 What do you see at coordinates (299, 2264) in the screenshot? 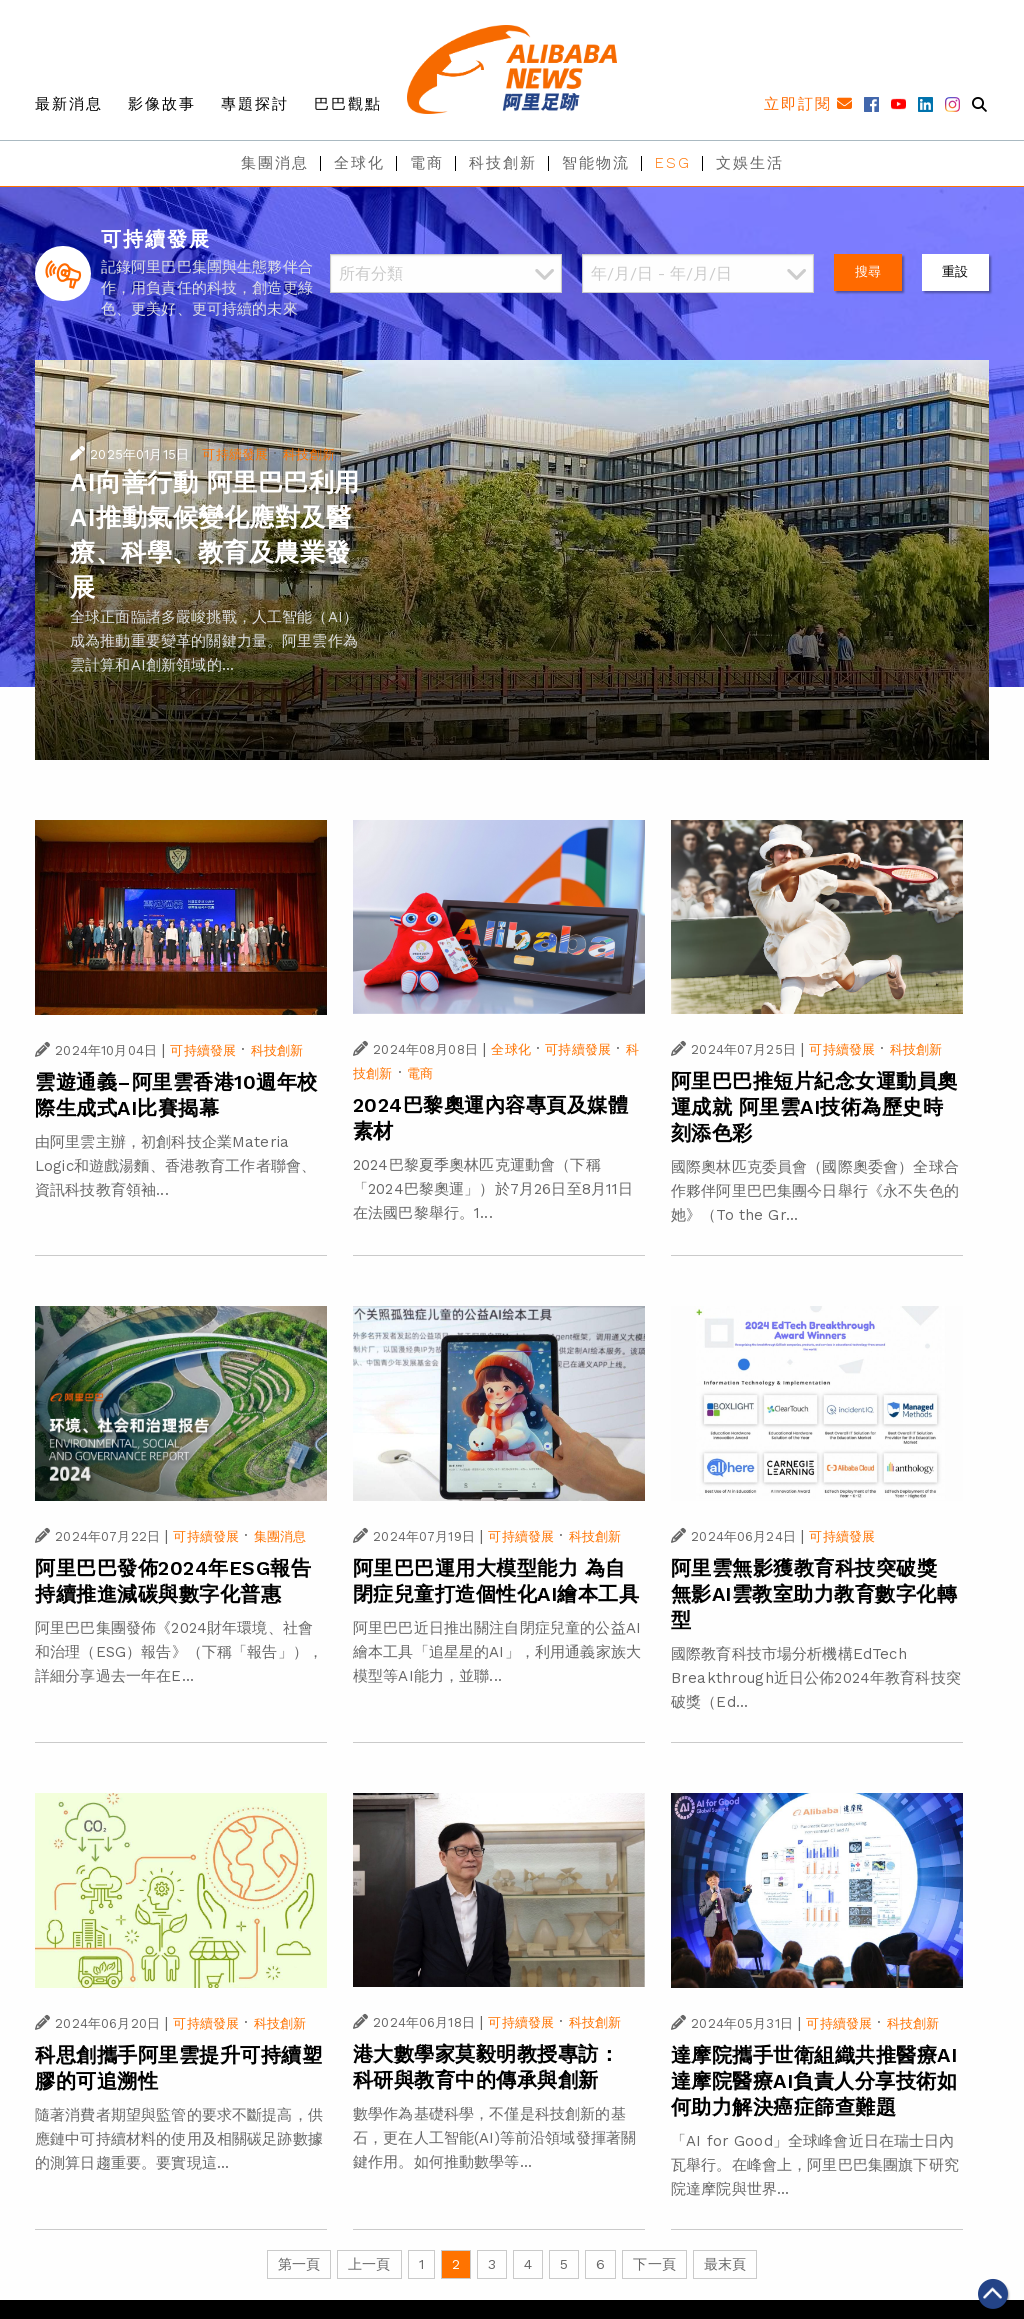
I see `第一頁` at bounding box center [299, 2264].